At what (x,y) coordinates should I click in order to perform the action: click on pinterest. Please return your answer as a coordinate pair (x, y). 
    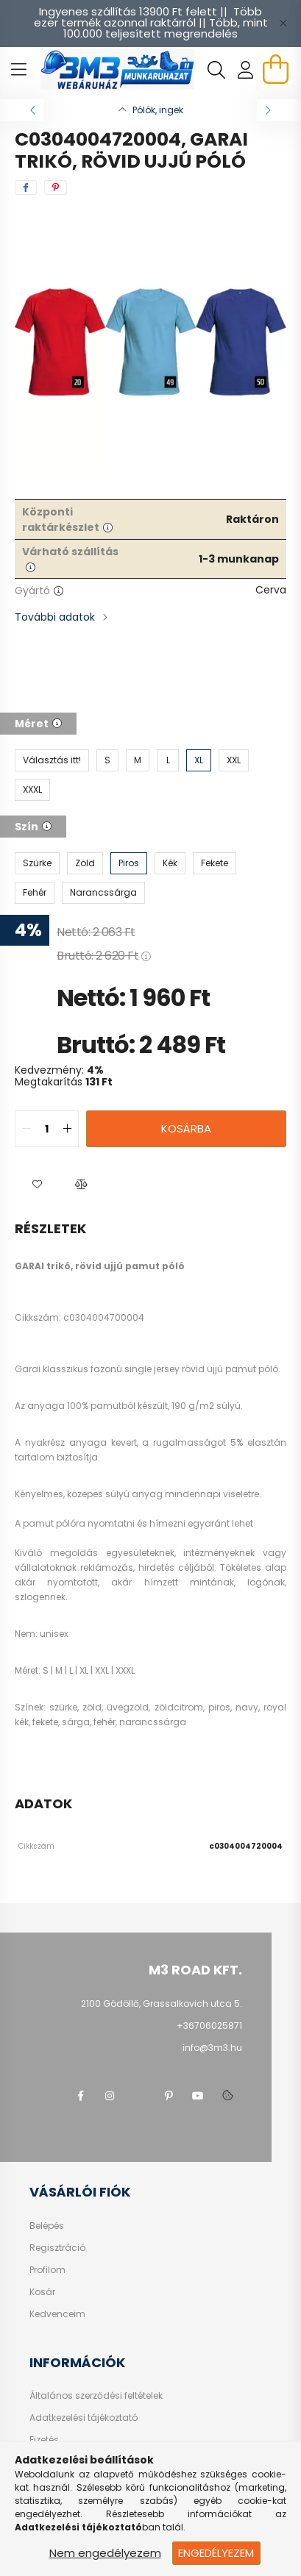
    Looking at the image, I should click on (168, 2096).